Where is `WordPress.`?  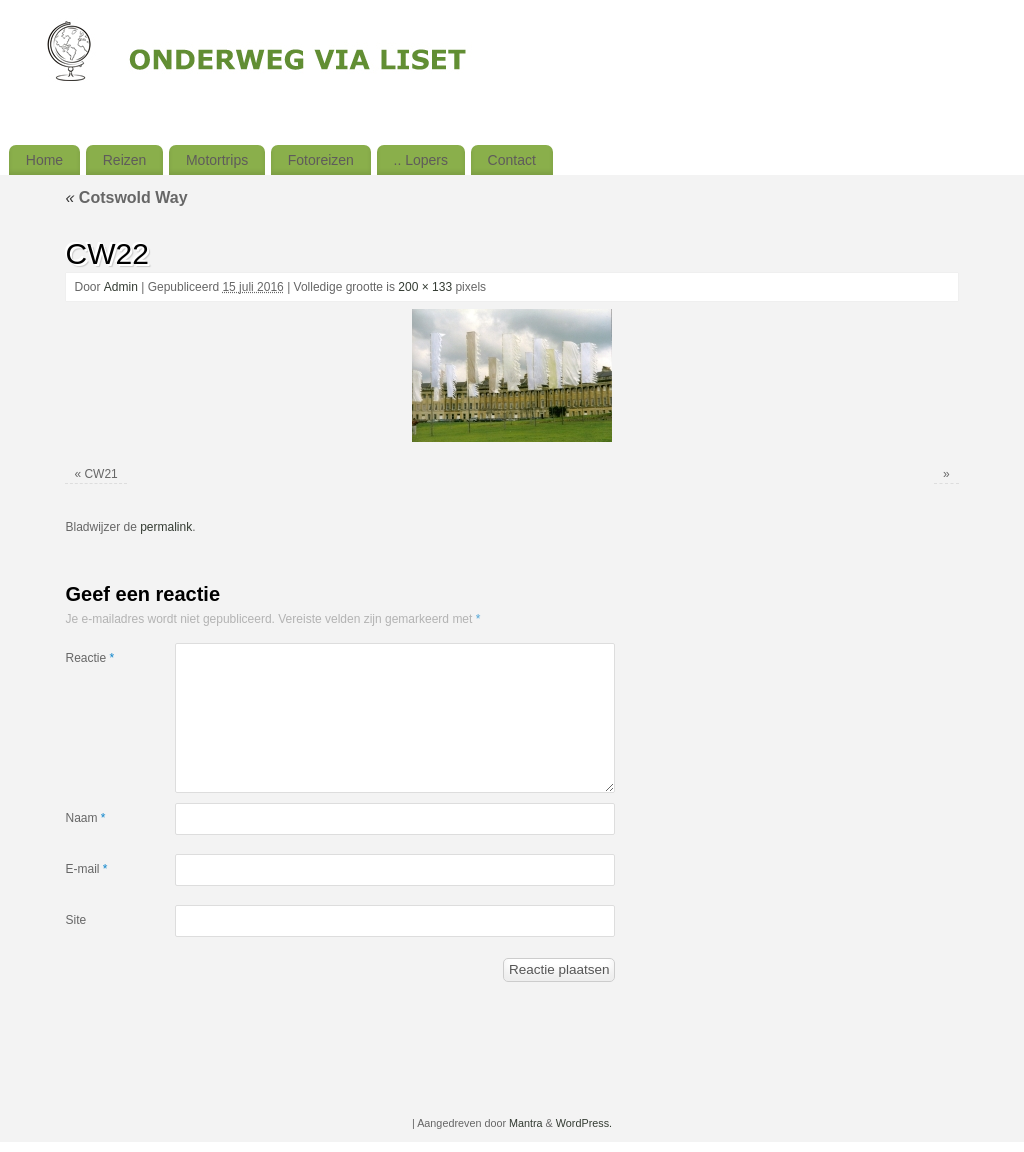
WordPress. is located at coordinates (584, 1123).